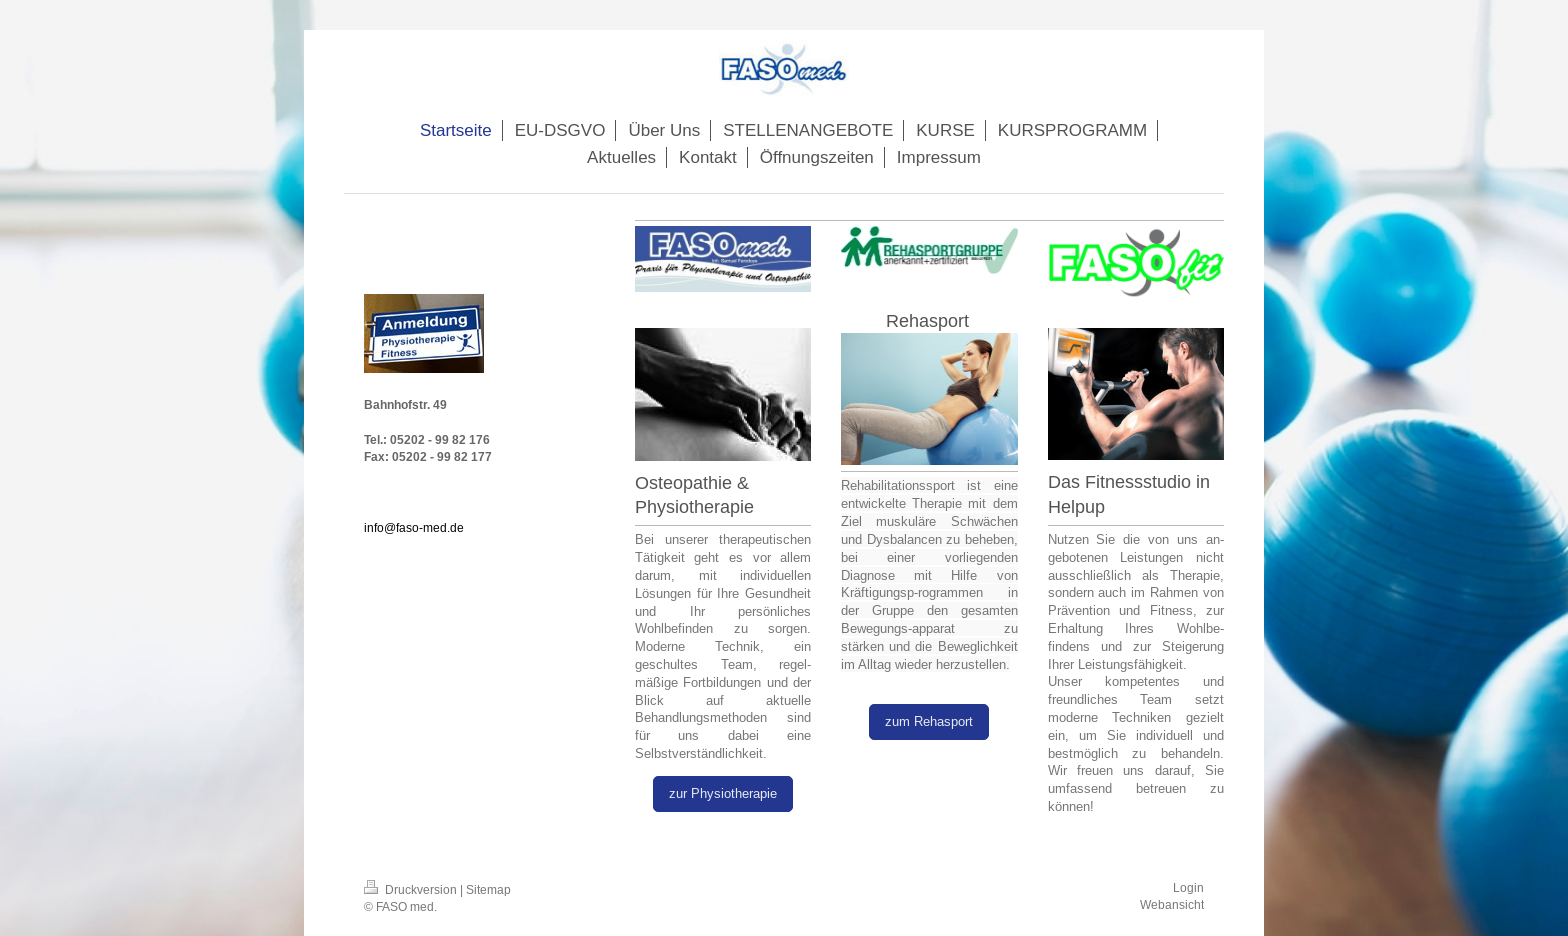  What do you see at coordinates (929, 721) in the screenshot?
I see `zum Rehasport` at bounding box center [929, 721].